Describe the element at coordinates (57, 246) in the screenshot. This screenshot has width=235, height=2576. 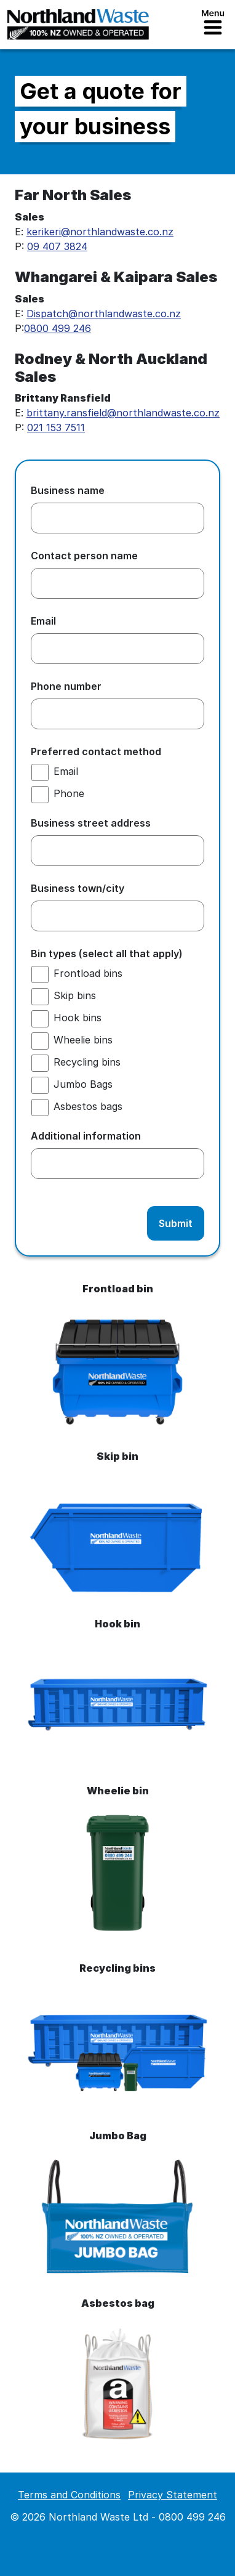
I see `09 407 3824` at that location.